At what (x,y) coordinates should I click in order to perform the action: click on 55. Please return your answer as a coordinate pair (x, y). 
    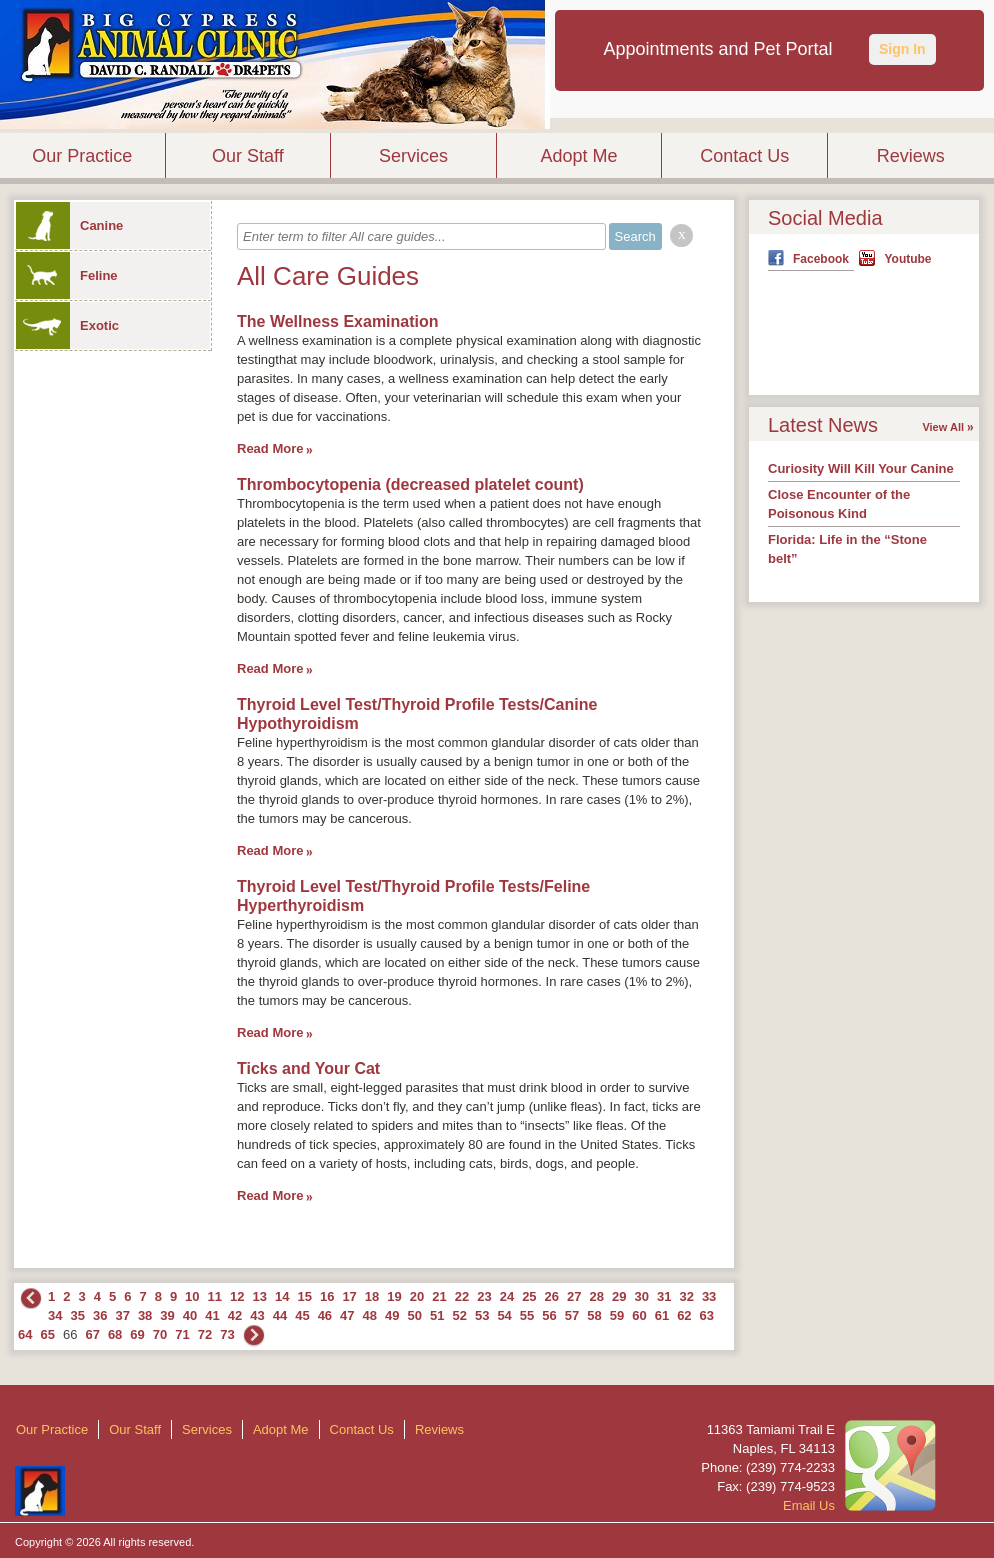
    Looking at the image, I should click on (527, 1315).